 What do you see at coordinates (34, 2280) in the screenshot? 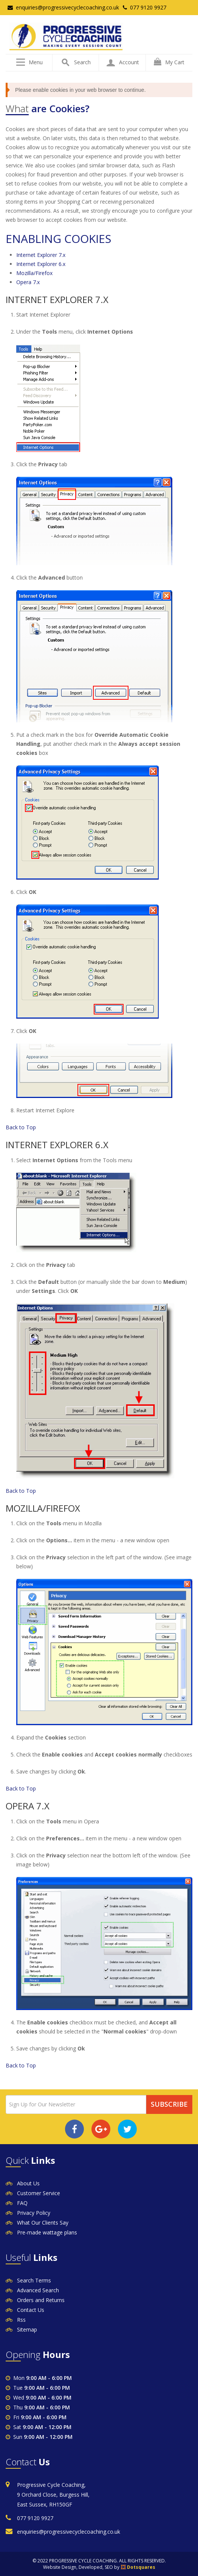
I see `Search Terms` at bounding box center [34, 2280].